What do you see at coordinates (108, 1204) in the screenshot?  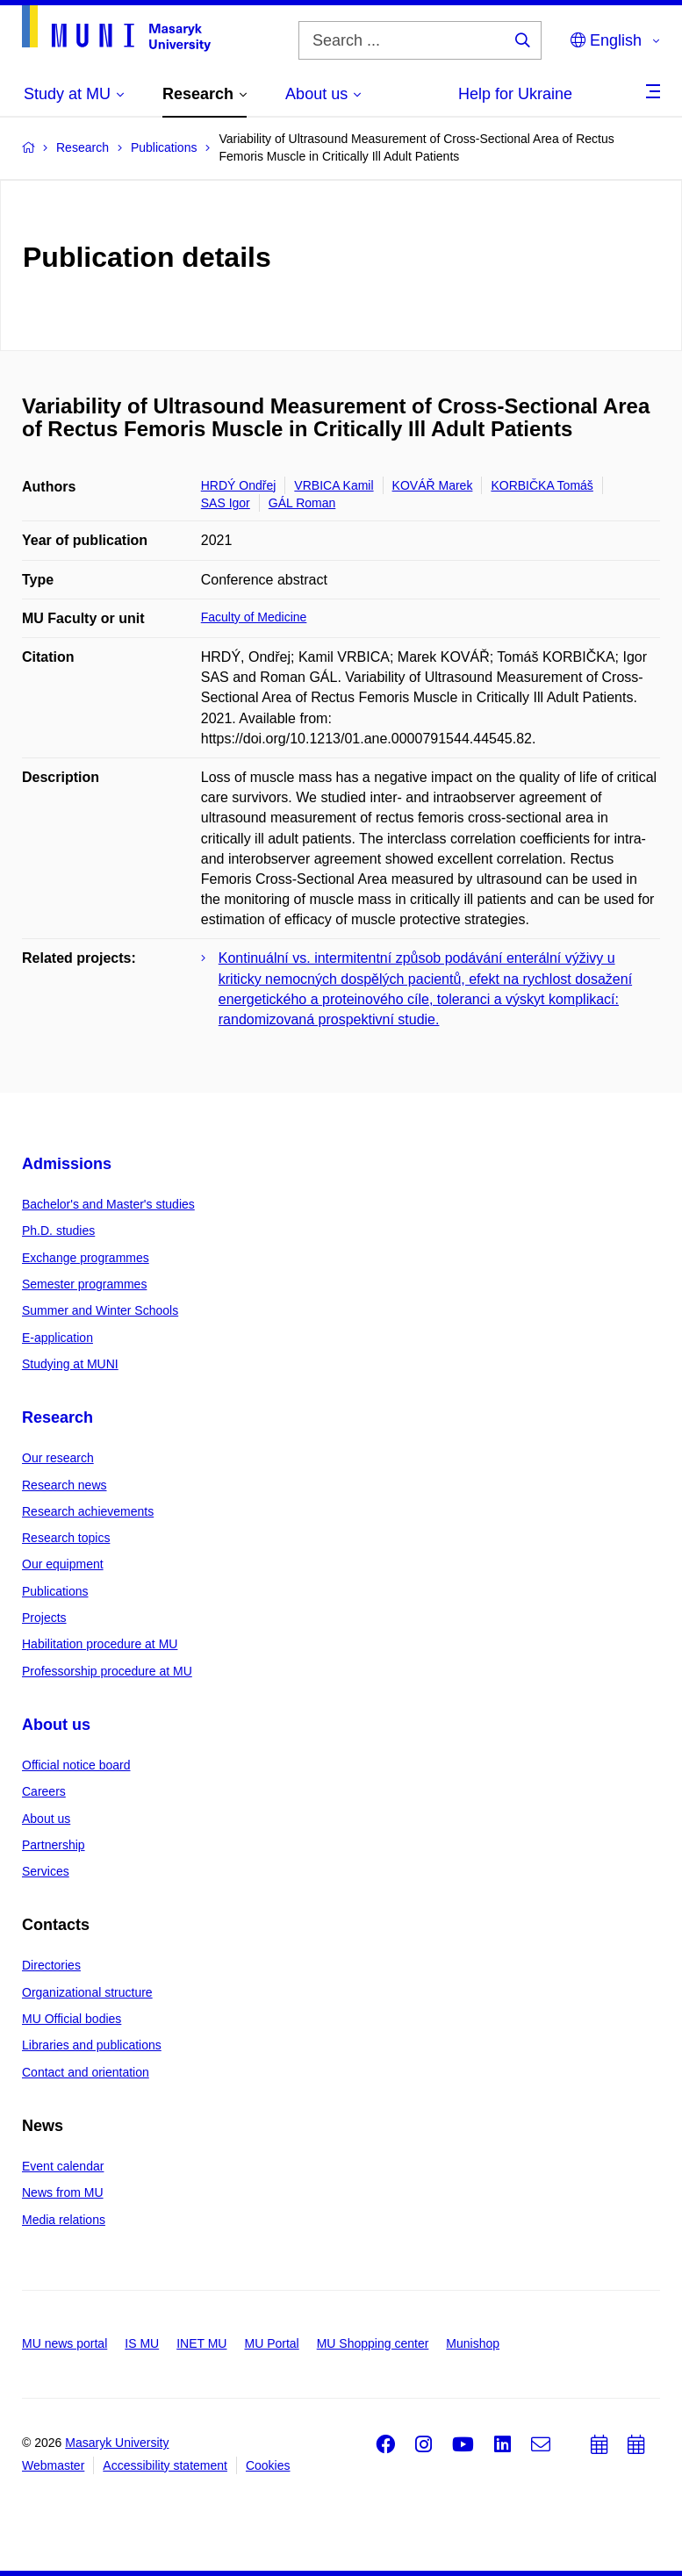 I see `Bachelor's and Master's studies` at bounding box center [108, 1204].